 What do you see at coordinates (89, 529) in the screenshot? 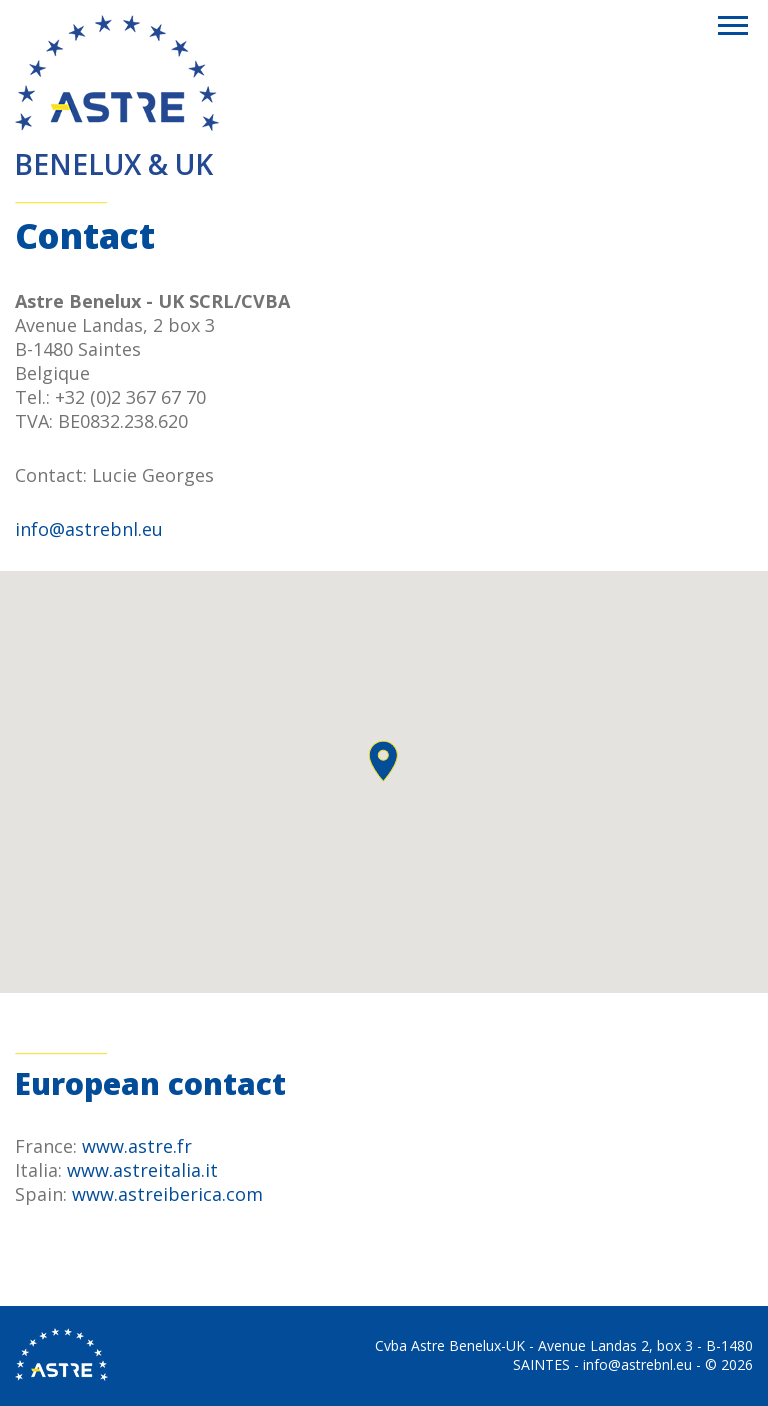
I see `info@astrebnl.eu` at bounding box center [89, 529].